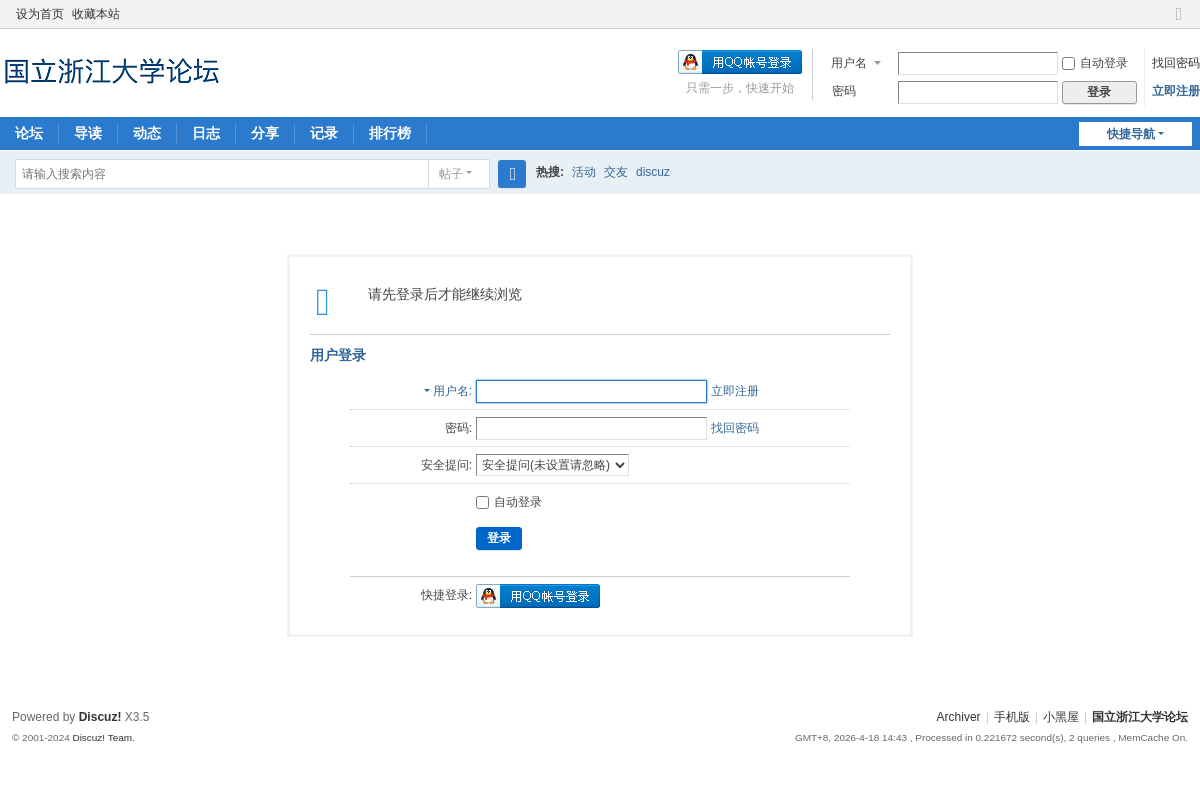  I want to click on 论坛, so click(29, 133).